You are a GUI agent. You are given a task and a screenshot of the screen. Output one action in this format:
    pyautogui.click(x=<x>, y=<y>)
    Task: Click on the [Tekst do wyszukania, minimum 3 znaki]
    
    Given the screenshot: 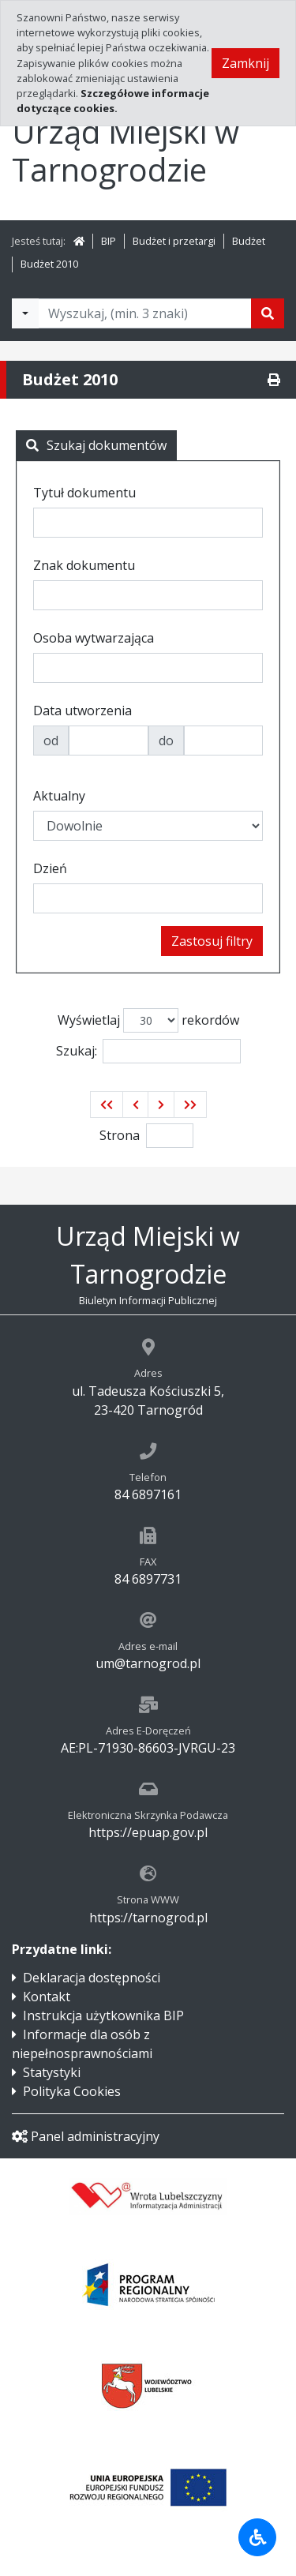 What is the action you would take?
    pyautogui.click(x=145, y=313)
    